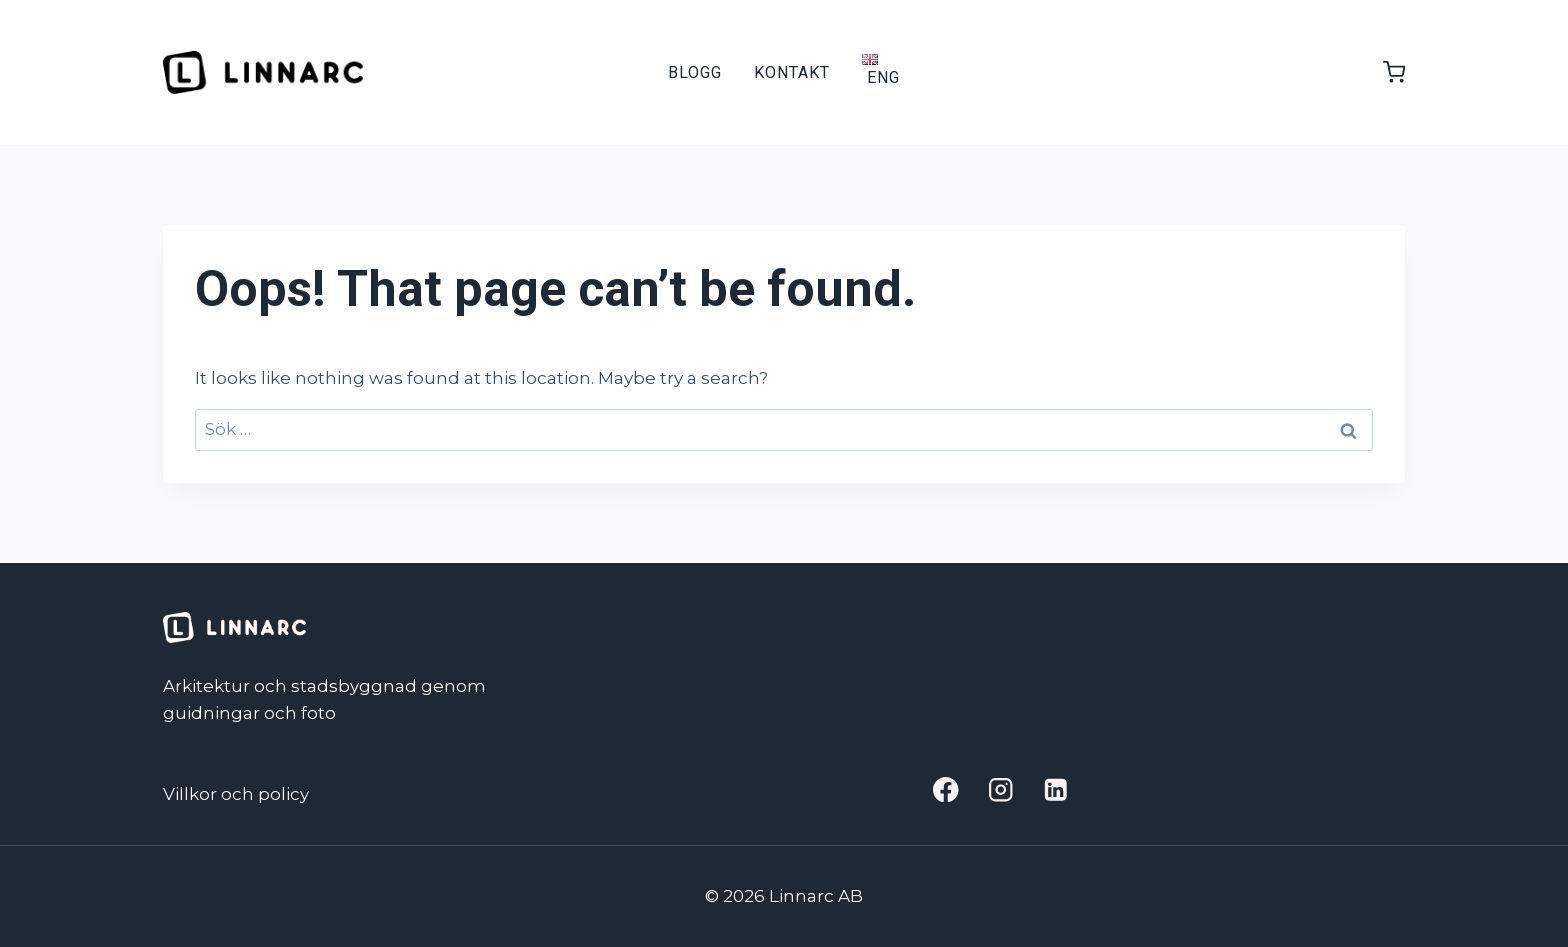  I want to click on [View Search Form], so click(934, 73).